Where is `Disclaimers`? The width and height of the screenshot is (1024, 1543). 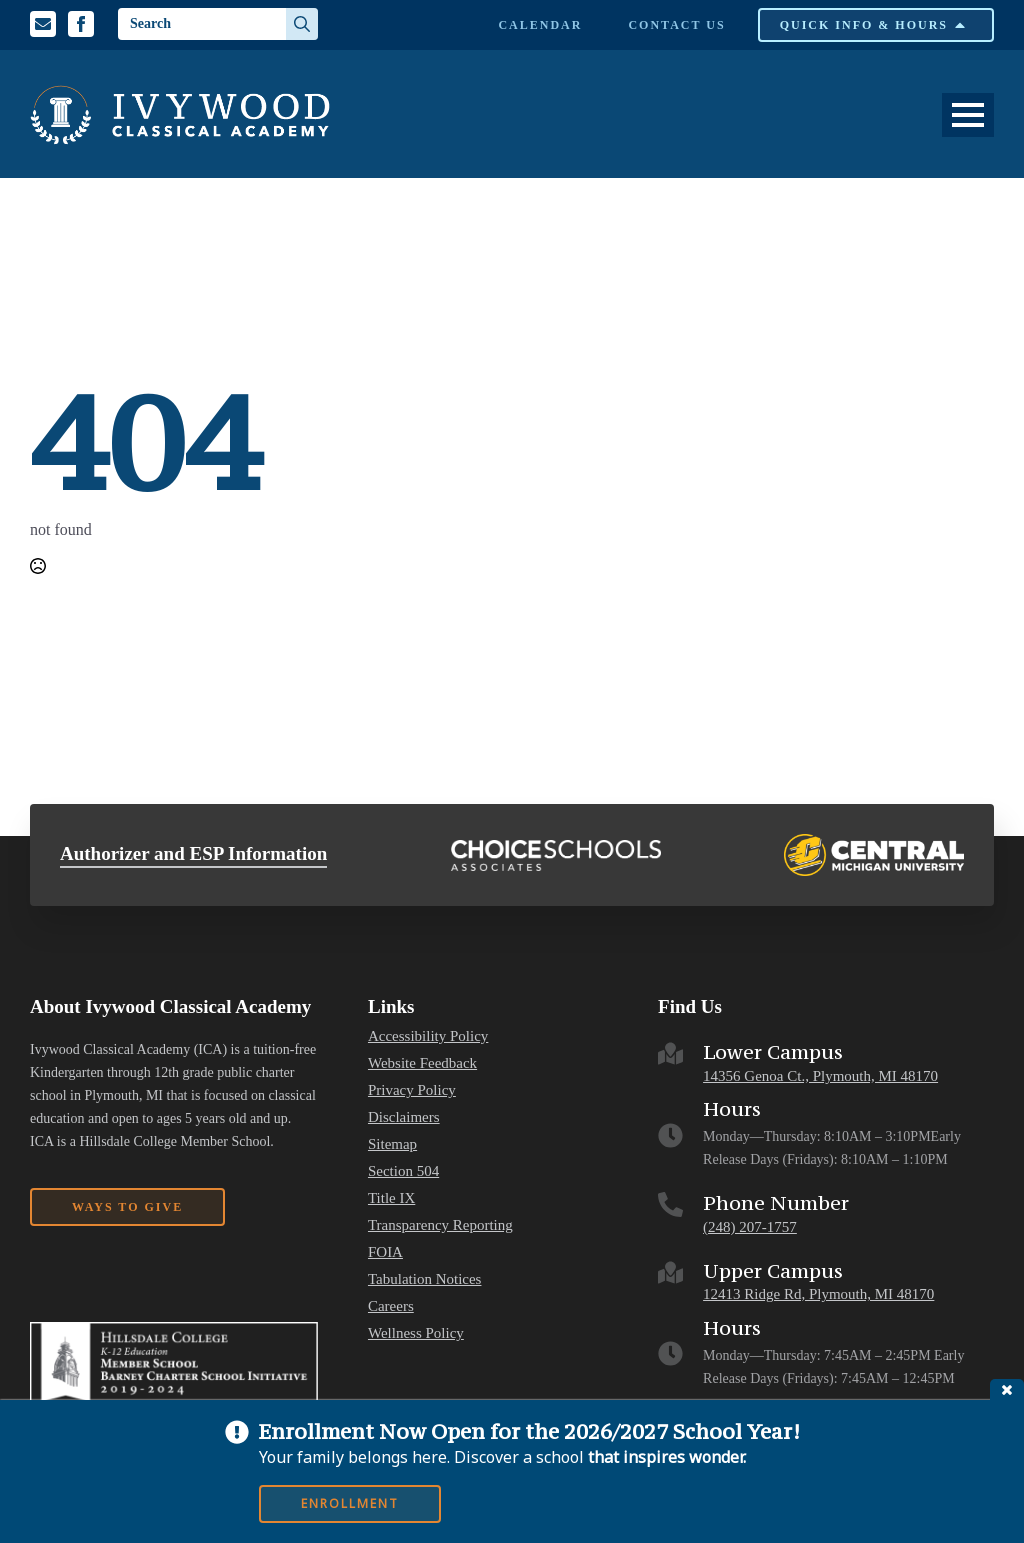 Disclaimers is located at coordinates (404, 1117).